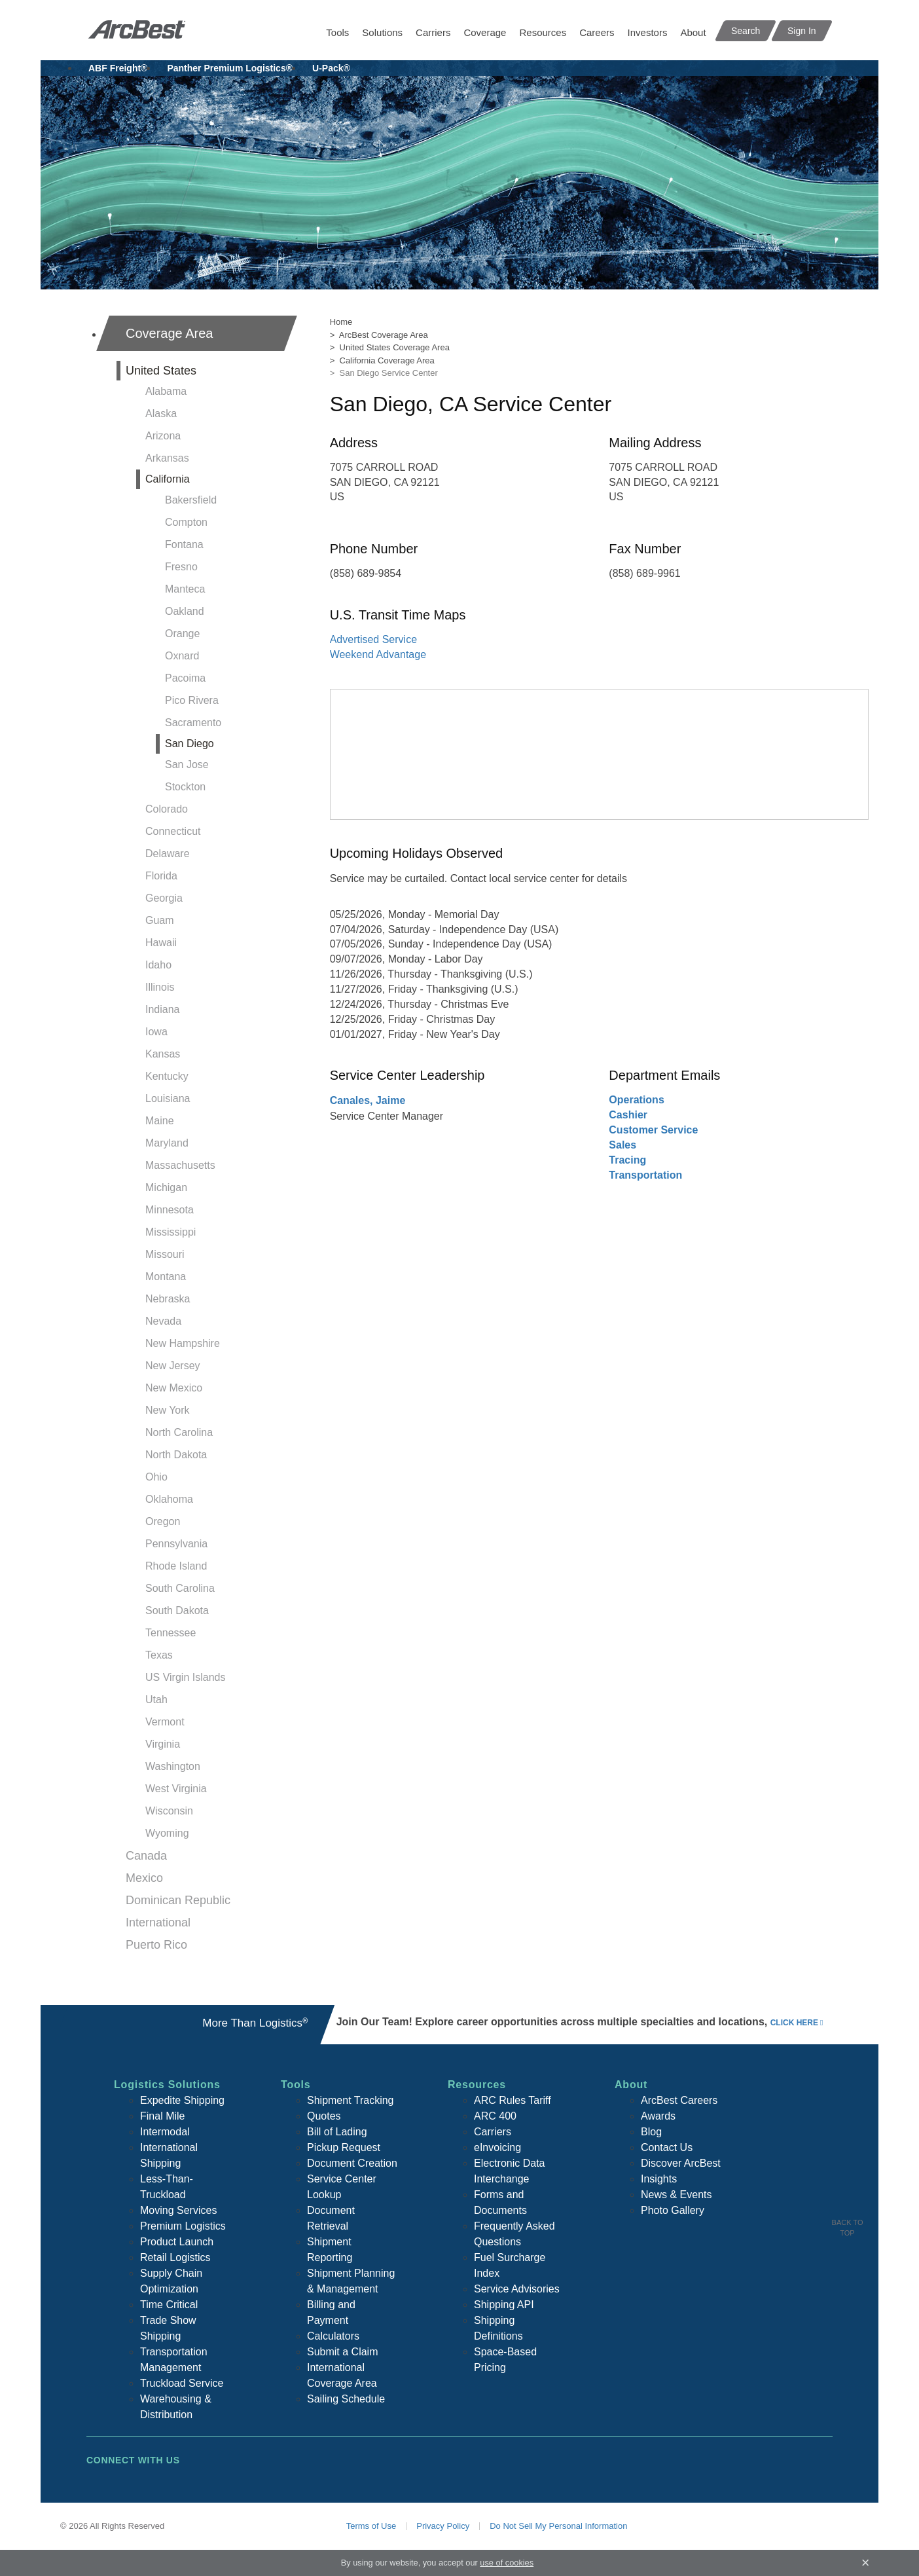 The width and height of the screenshot is (919, 2576). Describe the element at coordinates (373, 639) in the screenshot. I see `Advertised Service` at that location.